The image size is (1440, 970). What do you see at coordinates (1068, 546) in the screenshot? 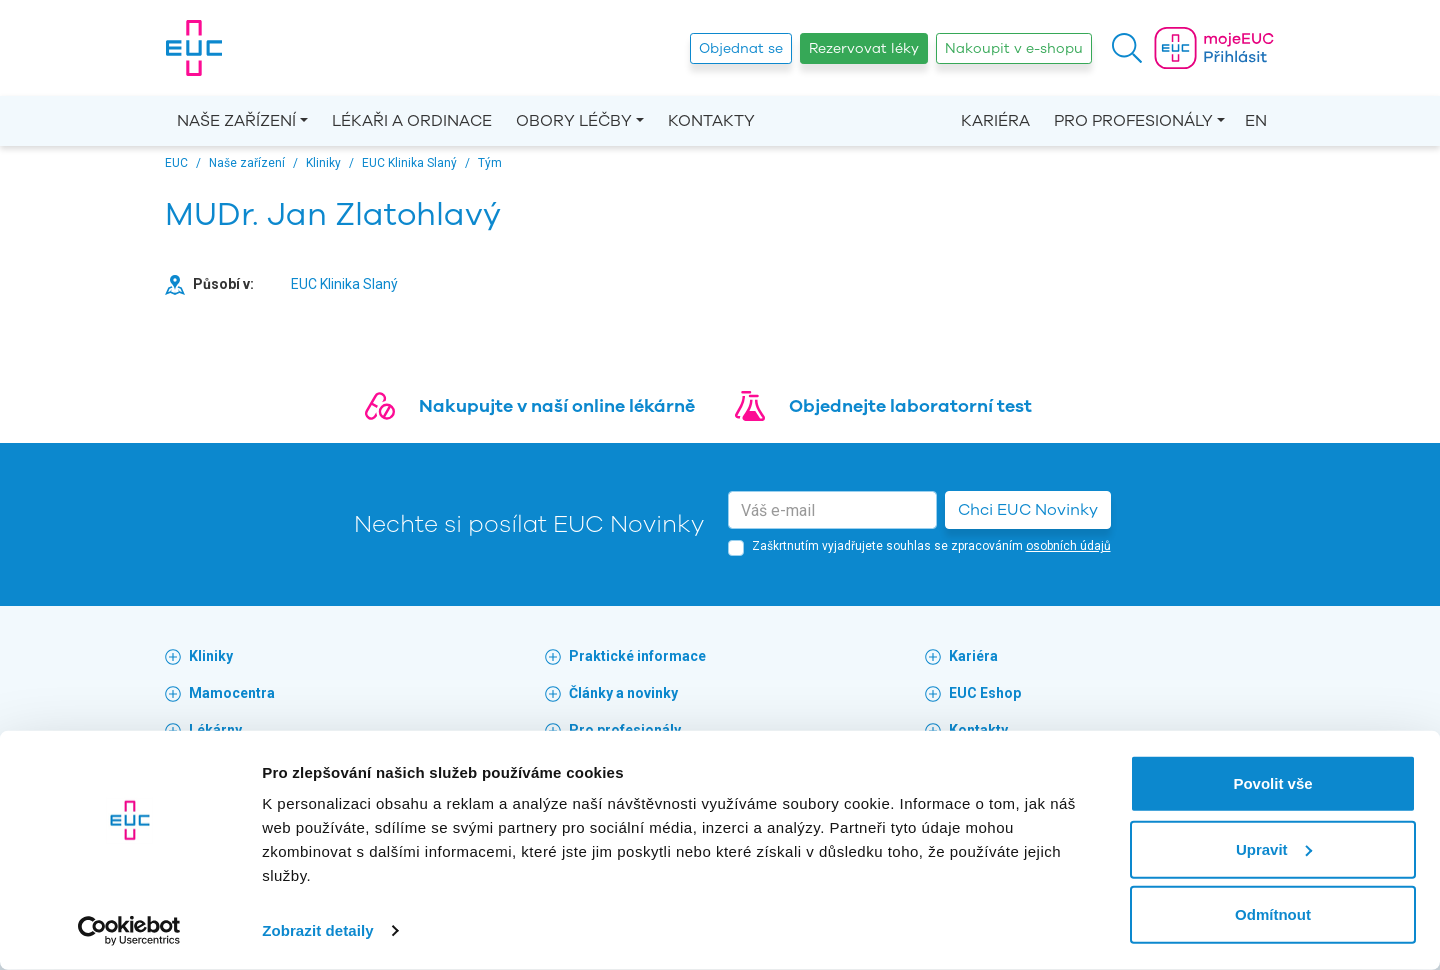
I see `osobních údajů` at bounding box center [1068, 546].